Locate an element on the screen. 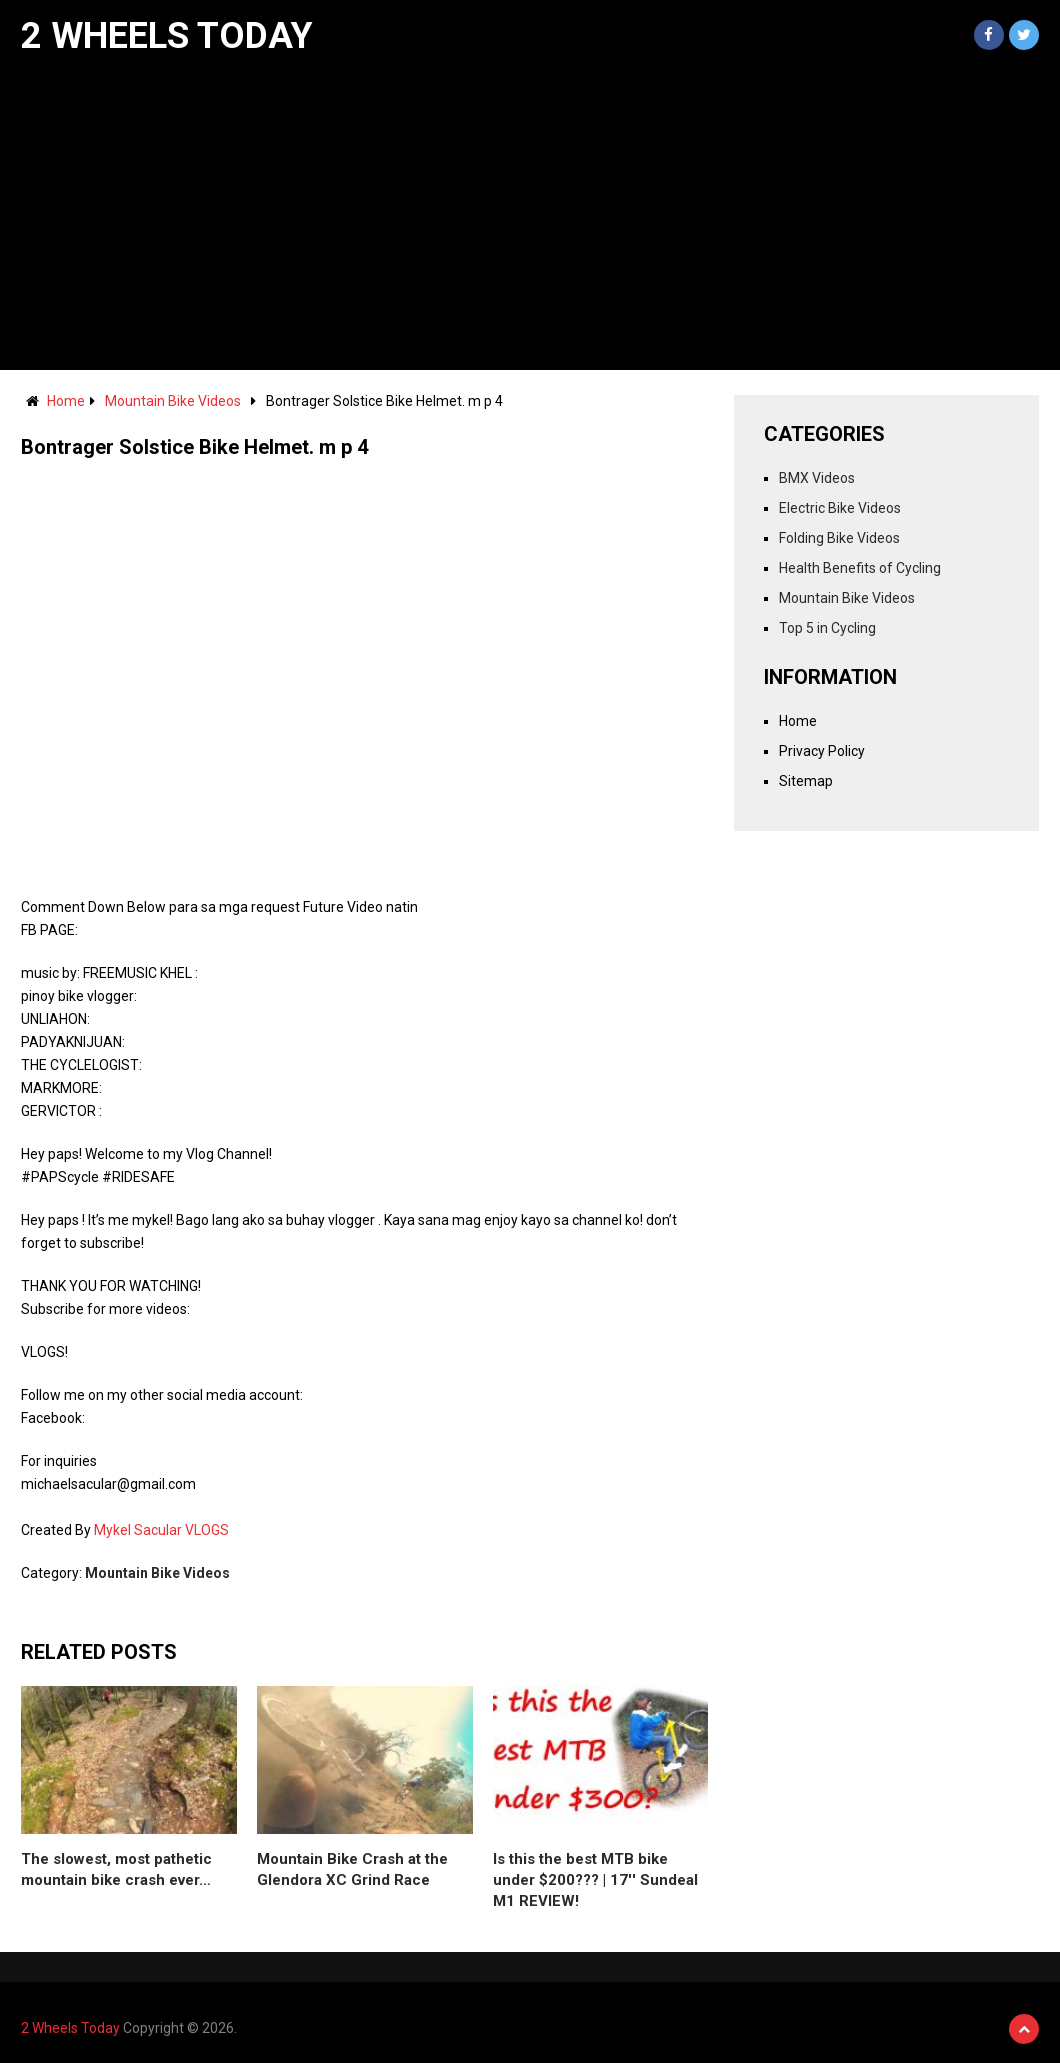 This screenshot has width=1060, height=2063. Sitemap is located at coordinates (806, 781).